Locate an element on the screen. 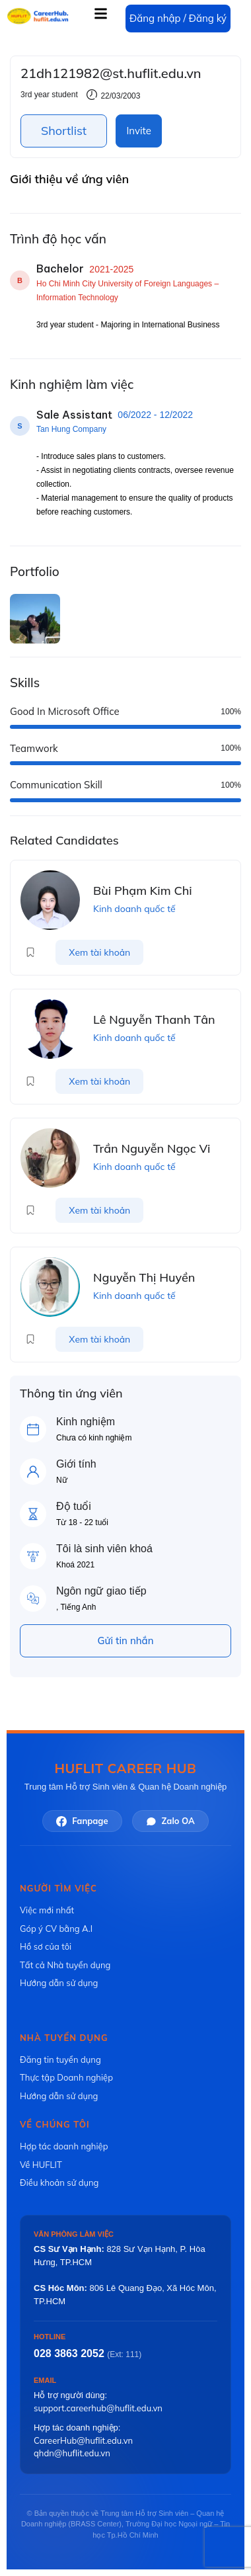 The image size is (251, 2576). Tất cả Nhà tuyển dụng is located at coordinates (65, 1965).